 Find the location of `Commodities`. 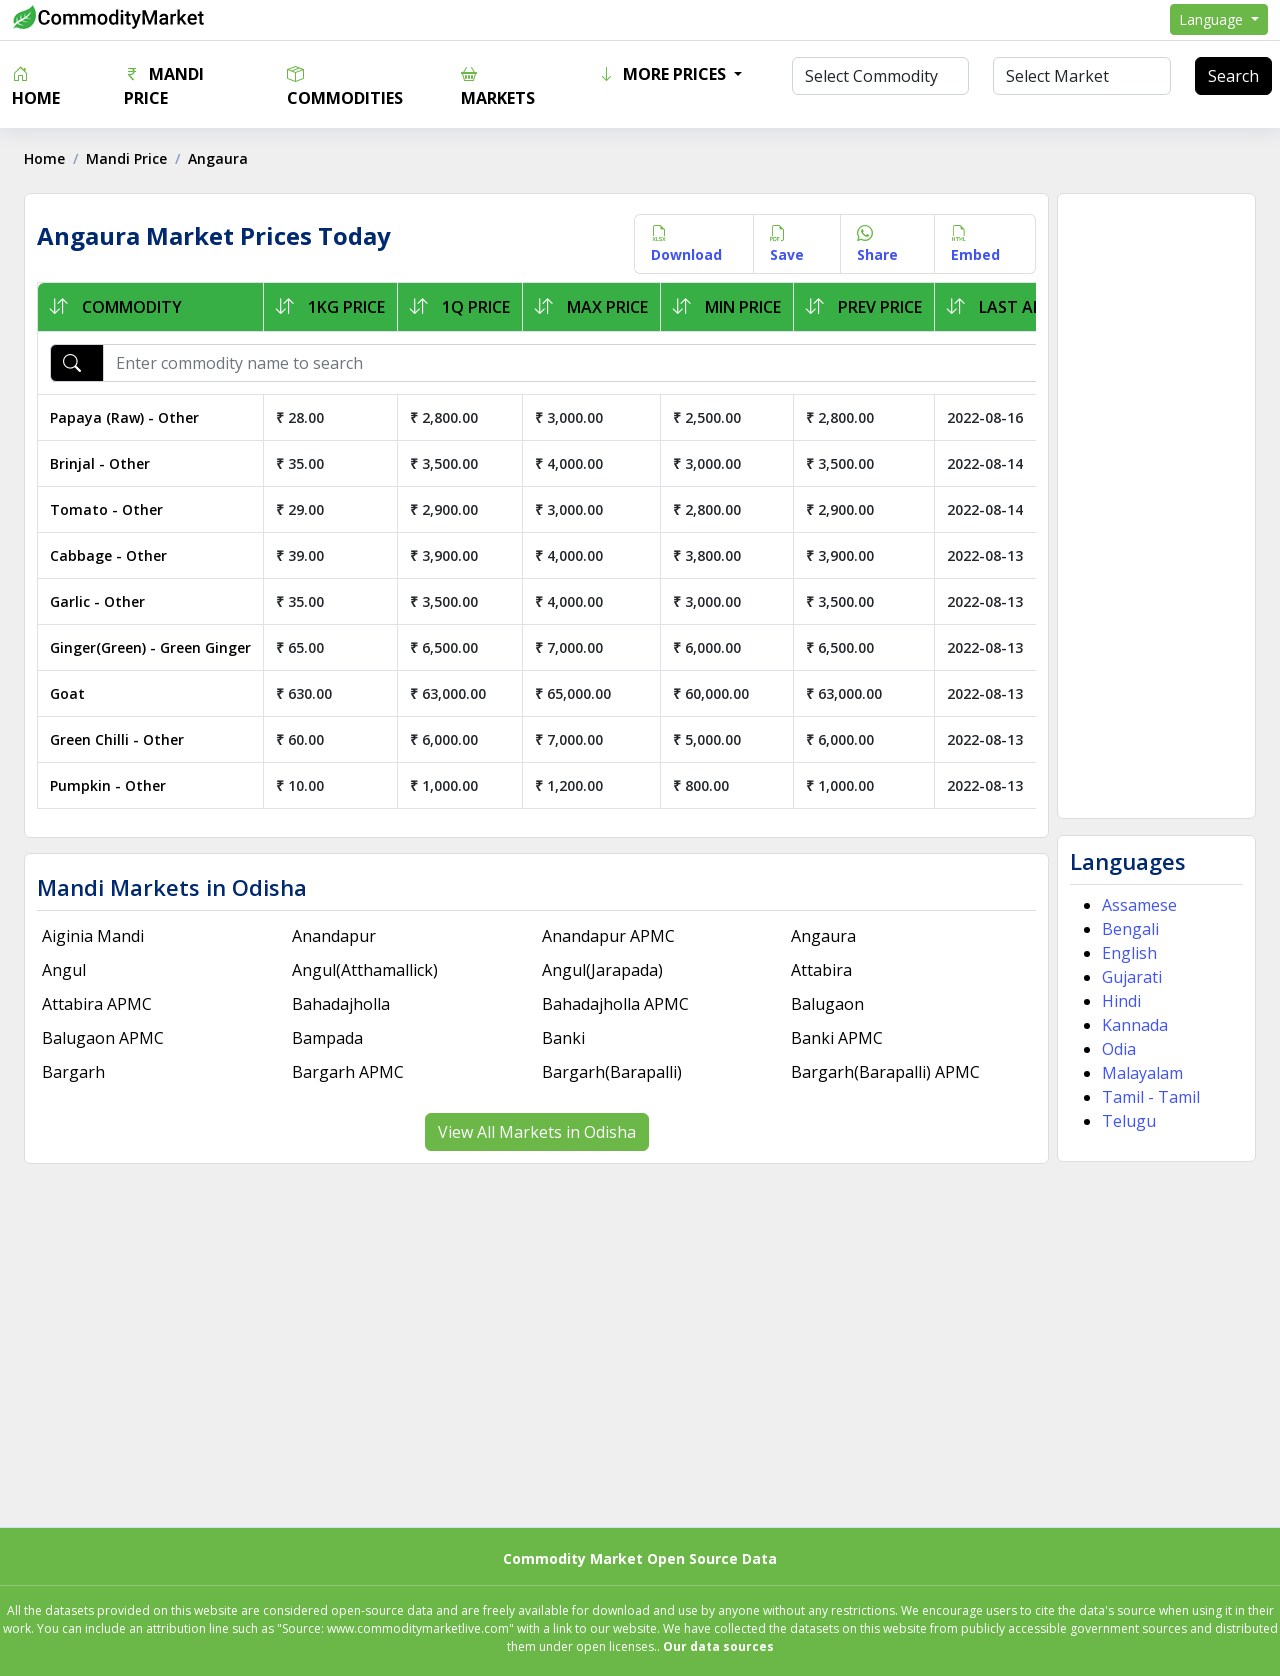

Commodities is located at coordinates (345, 86).